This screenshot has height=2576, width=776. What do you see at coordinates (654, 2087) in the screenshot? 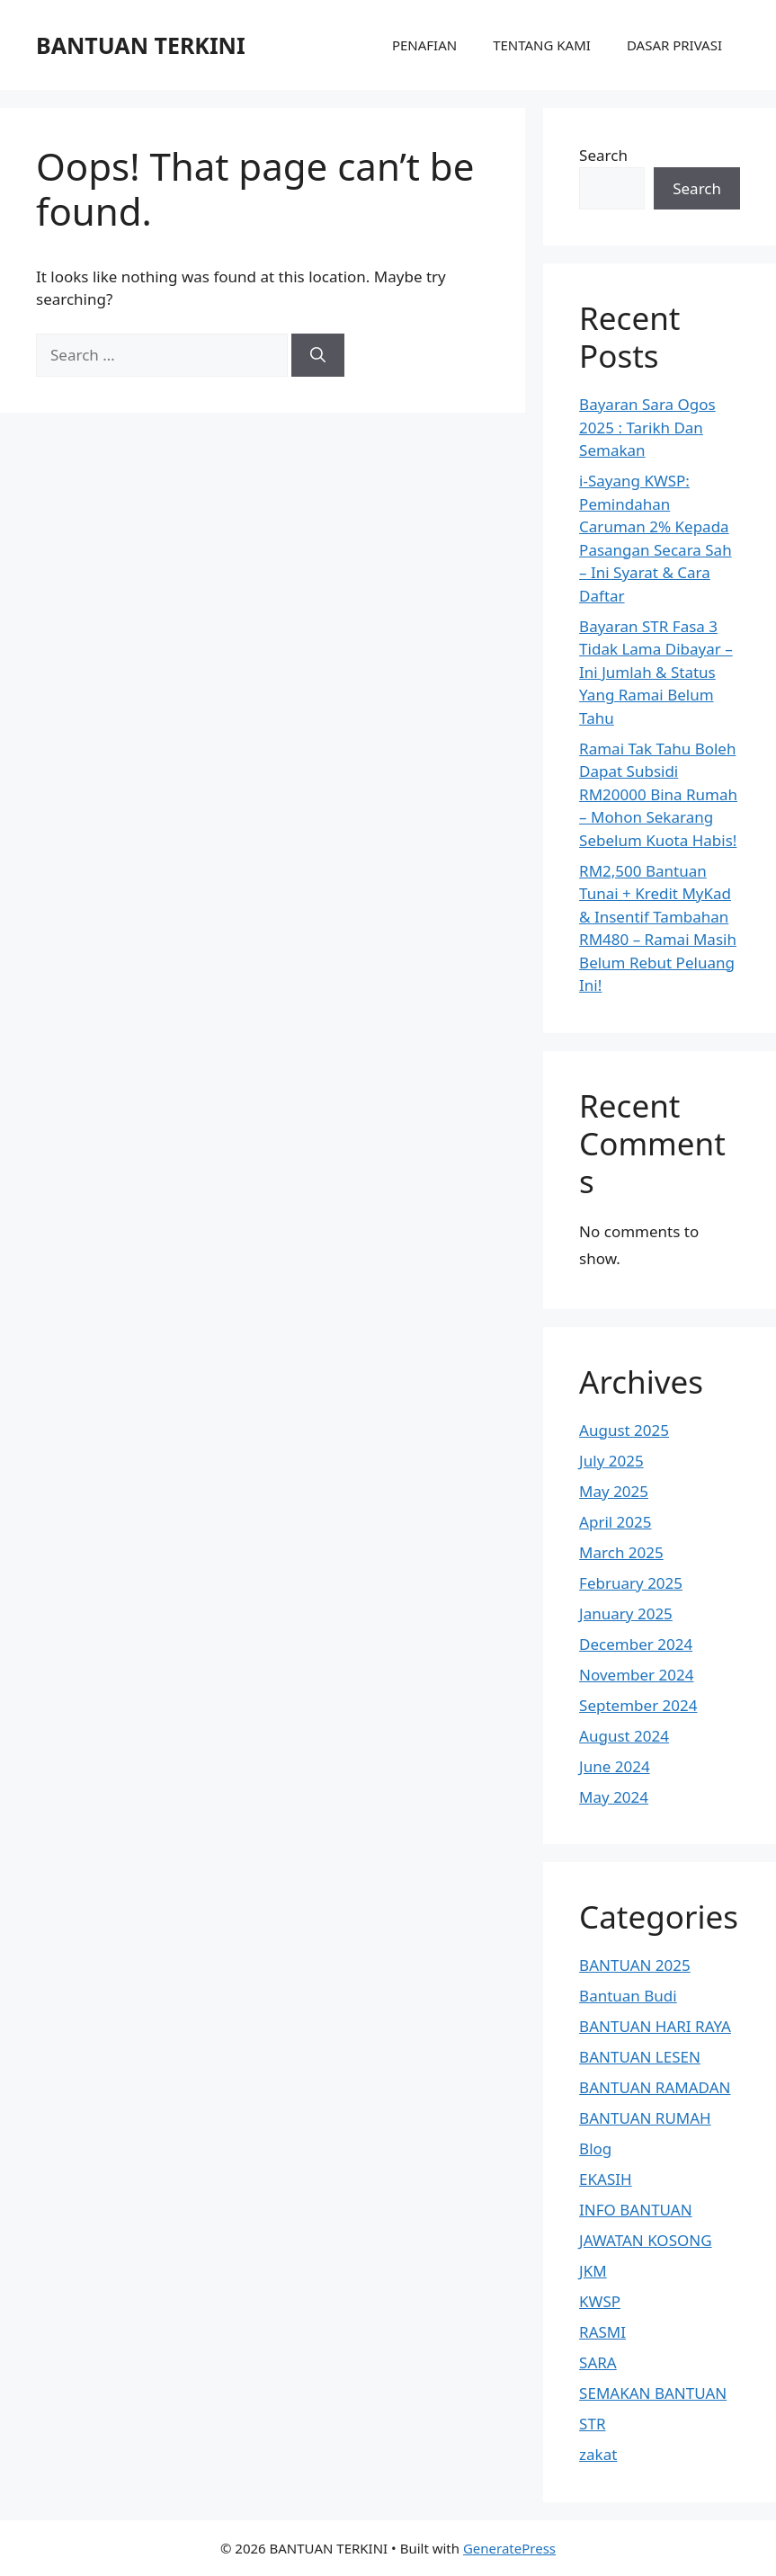
I see `BANTUAN RAMADAN` at bounding box center [654, 2087].